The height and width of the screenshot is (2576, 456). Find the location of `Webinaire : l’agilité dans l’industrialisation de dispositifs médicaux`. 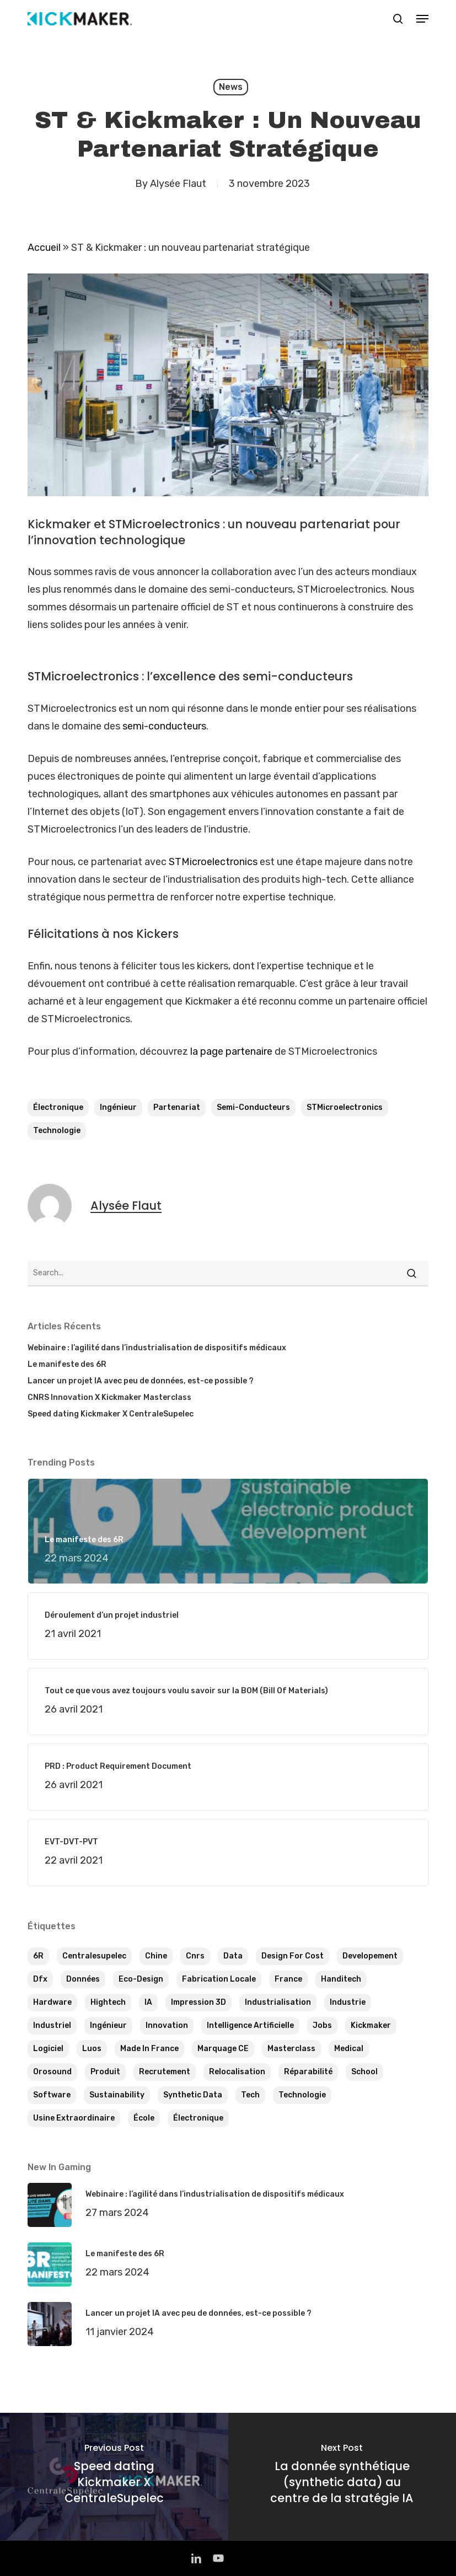

Webinaire : l’agilité dans l’industrialisation de dispositifs médicaux is located at coordinates (157, 1348).